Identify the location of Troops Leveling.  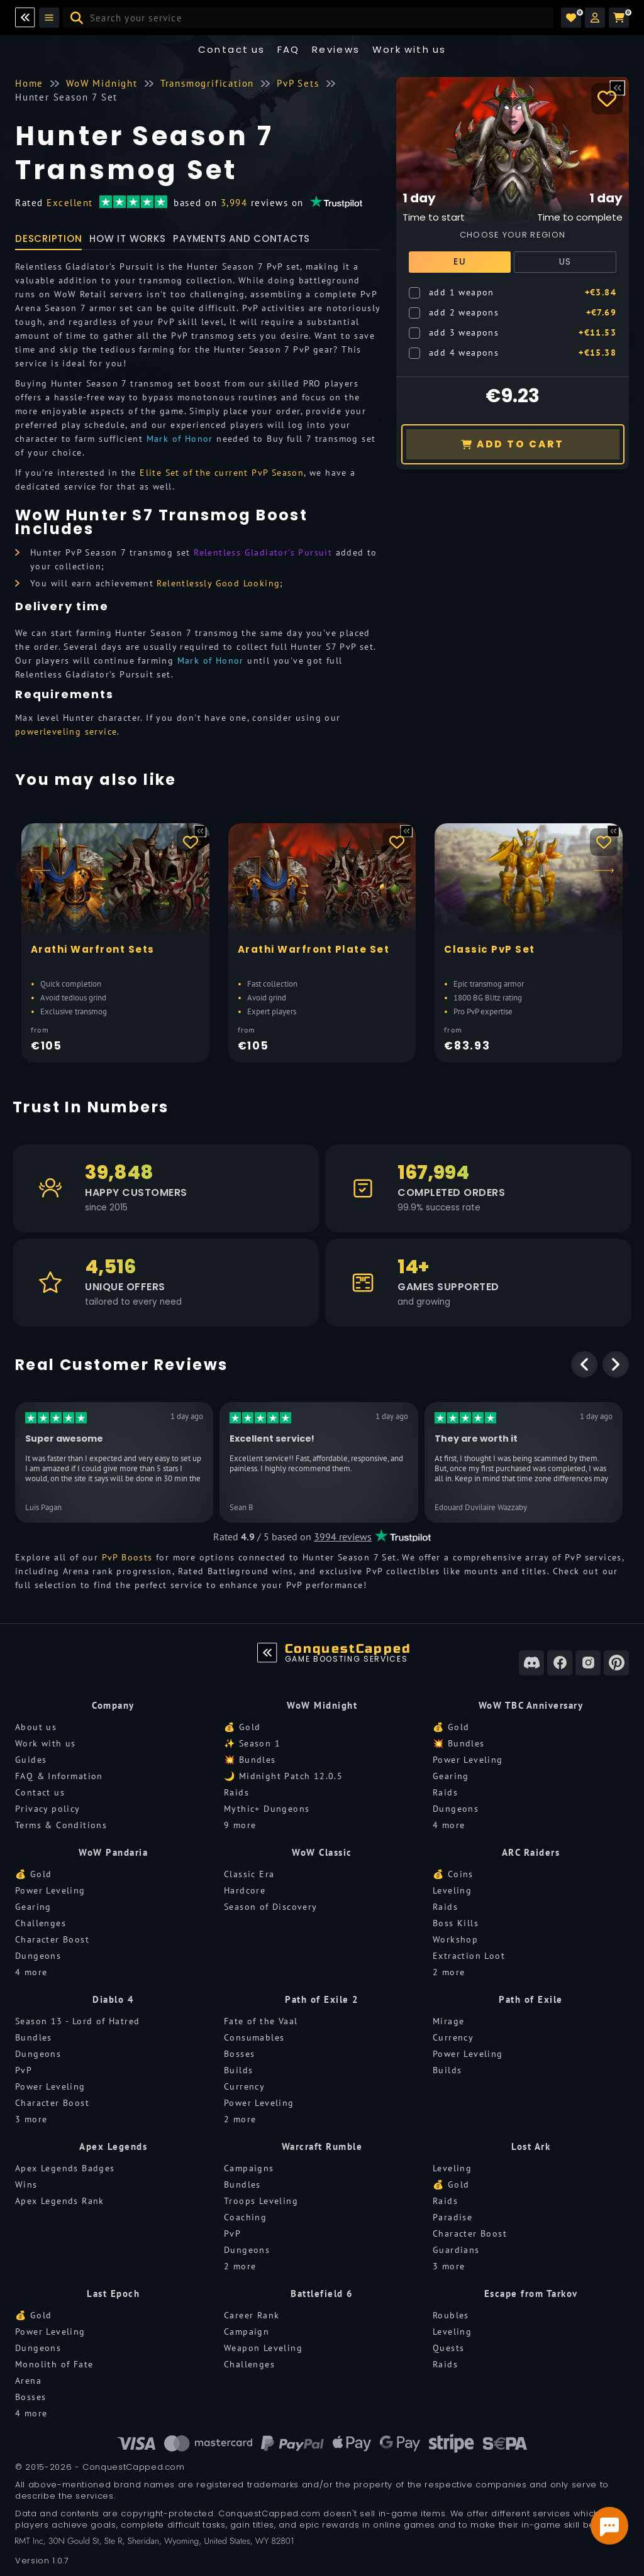
(261, 2200).